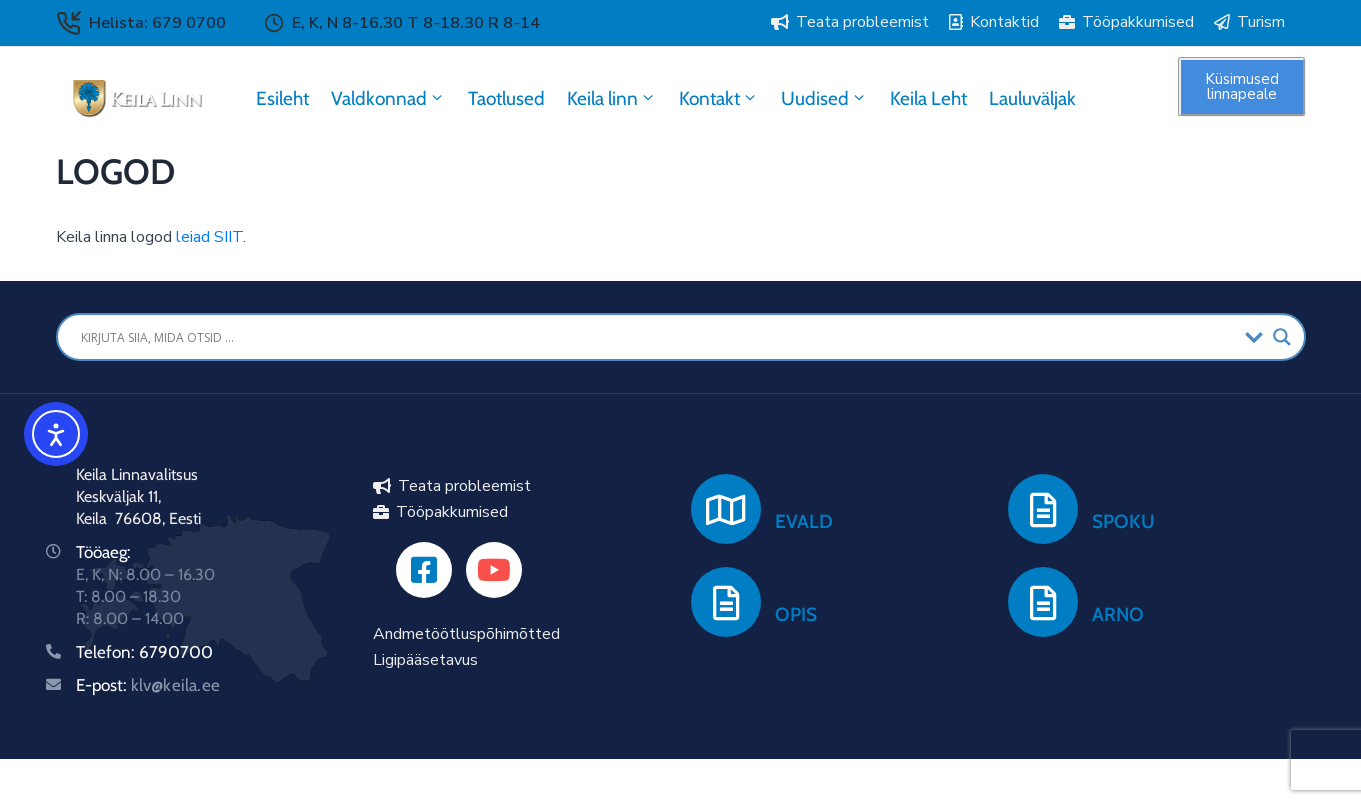  Describe the element at coordinates (1032, 98) in the screenshot. I see `Lauluväljak` at that location.